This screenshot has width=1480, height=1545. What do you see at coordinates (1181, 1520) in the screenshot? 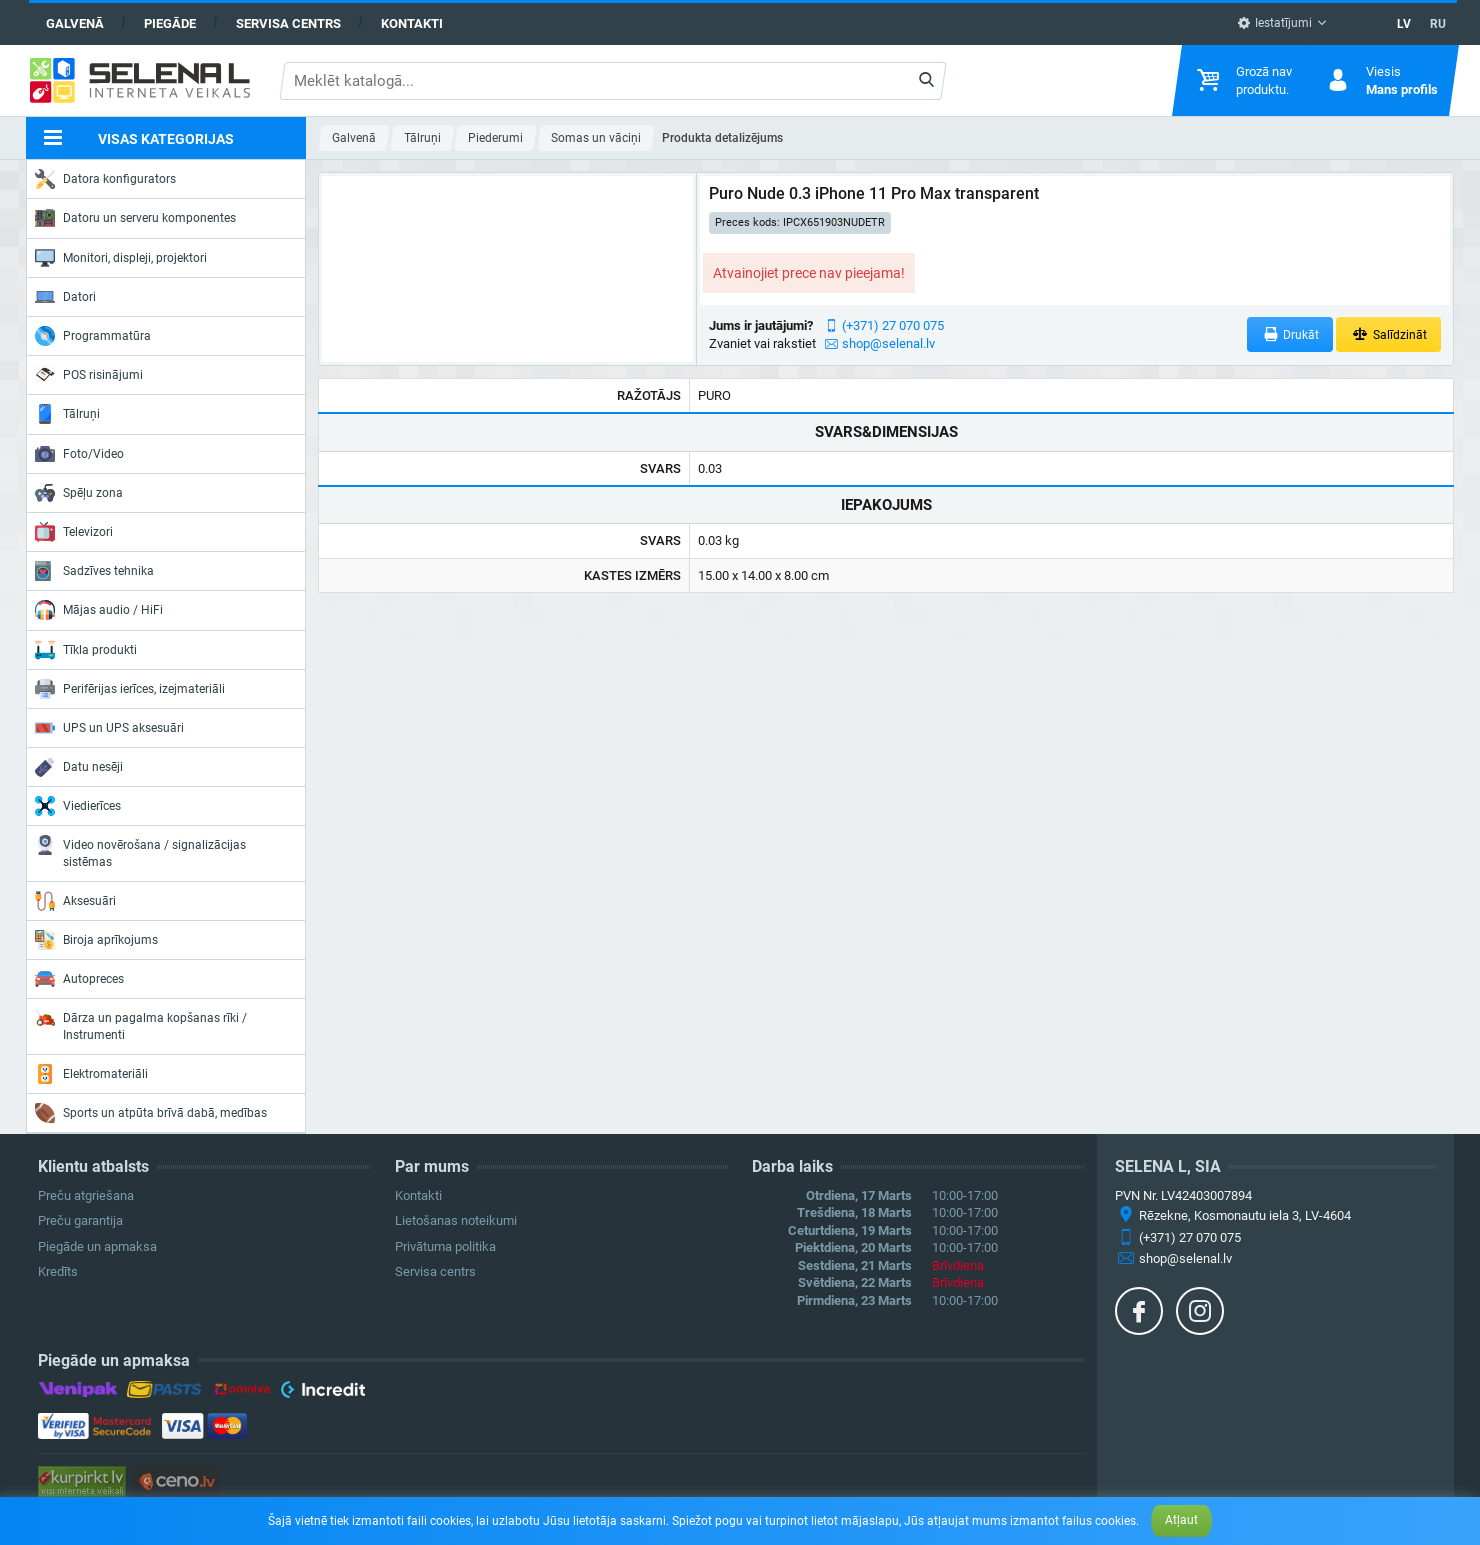
I see `Atļaut` at bounding box center [1181, 1520].